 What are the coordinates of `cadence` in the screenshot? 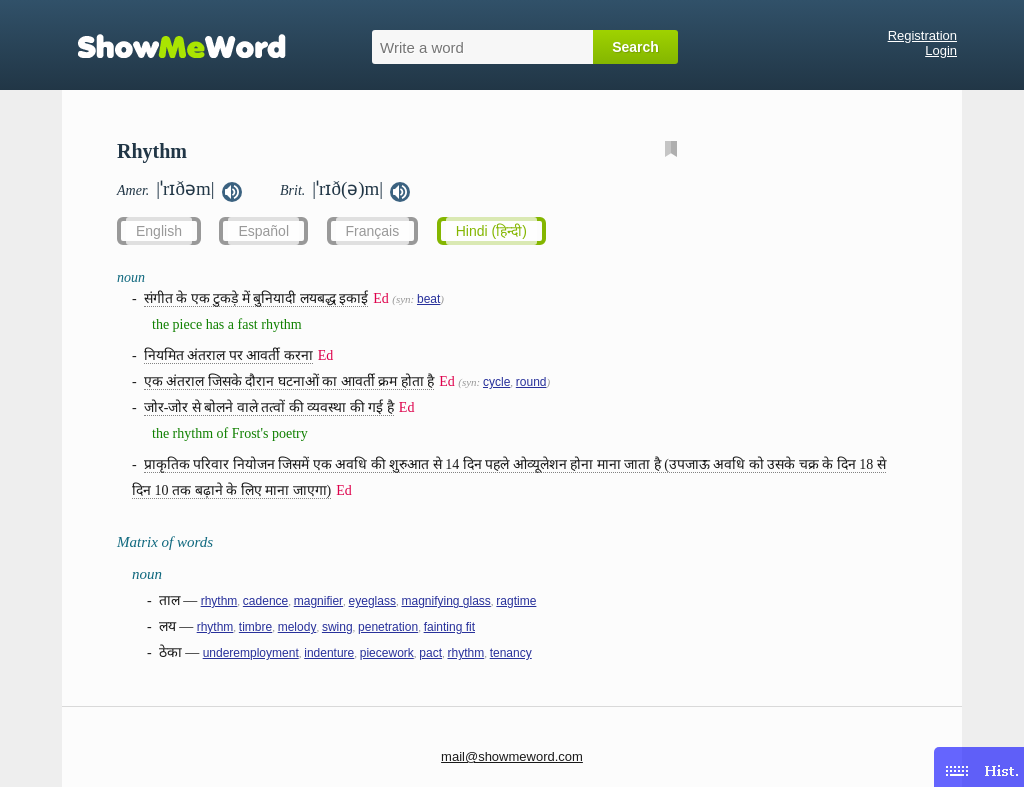 It's located at (265, 601).